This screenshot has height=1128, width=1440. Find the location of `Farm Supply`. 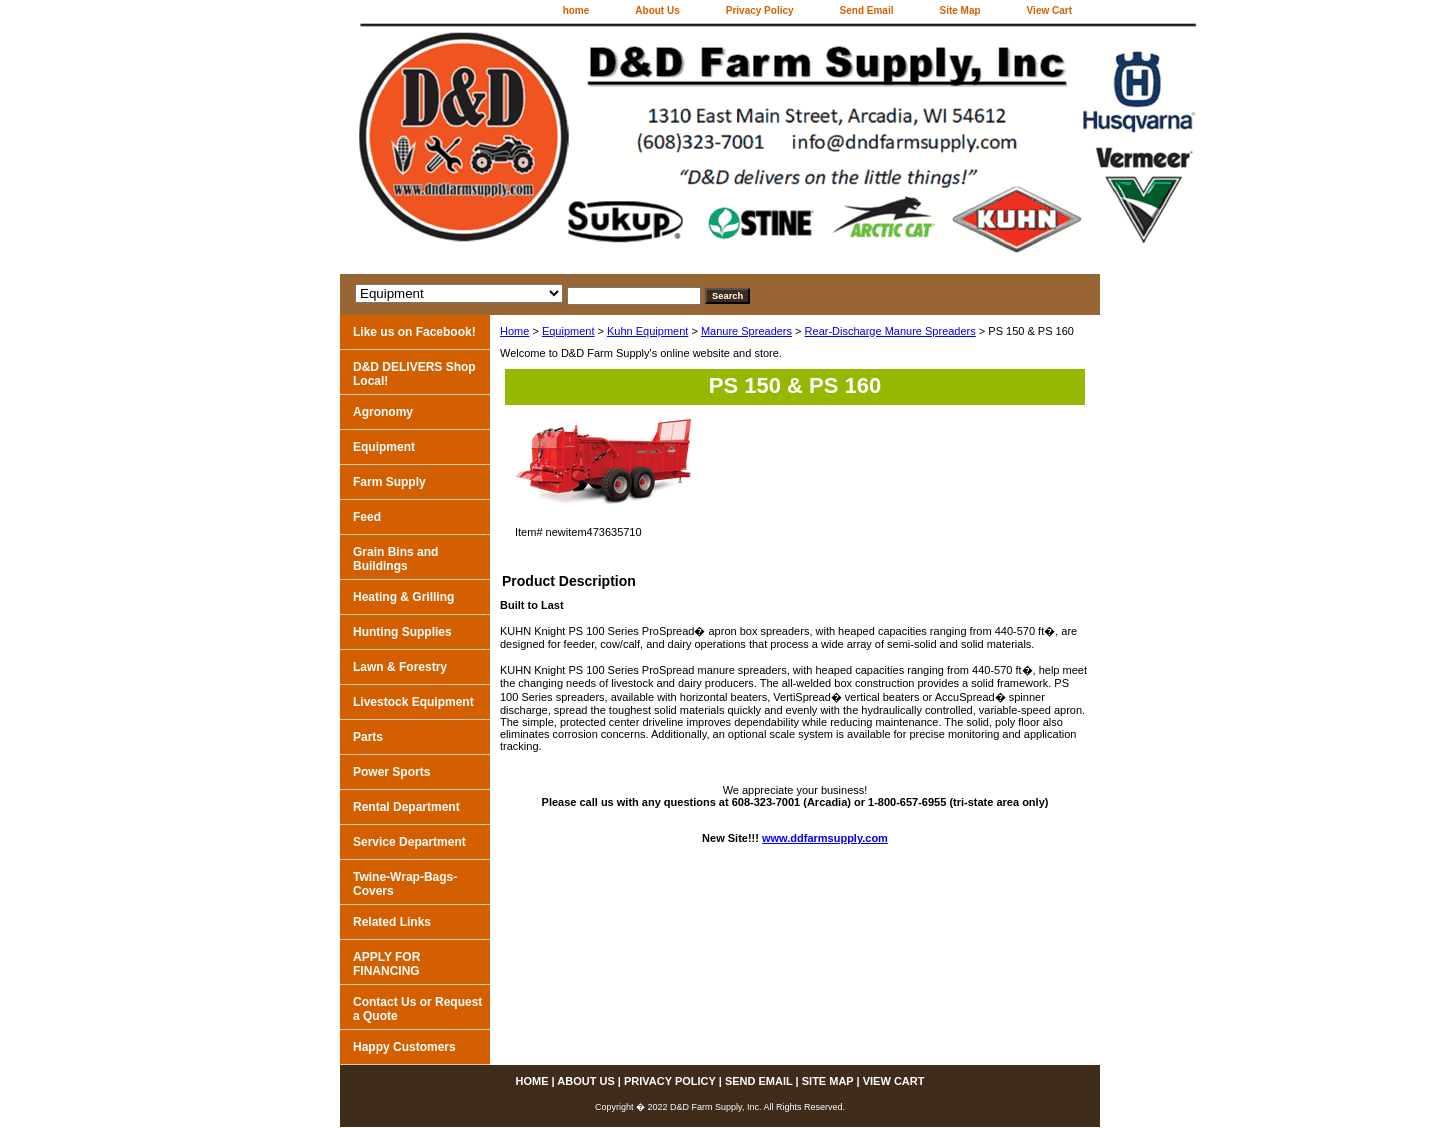

Farm Supply is located at coordinates (389, 482).